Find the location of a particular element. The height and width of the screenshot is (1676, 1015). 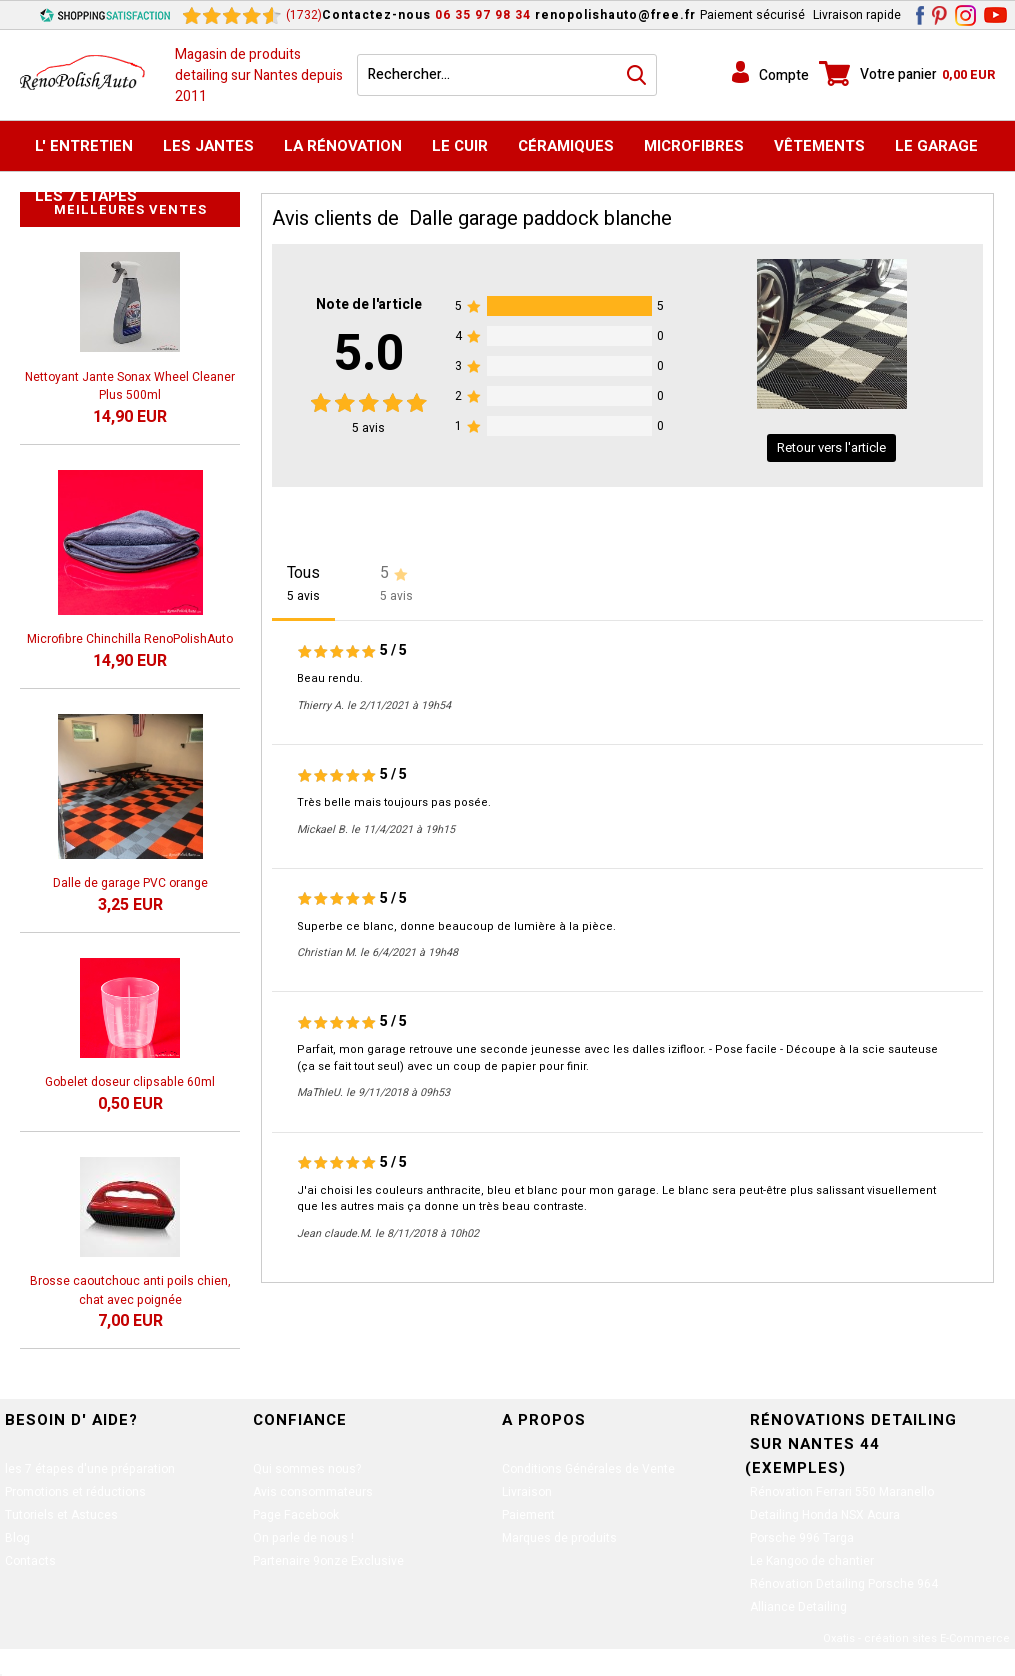

Page Facebook is located at coordinates (296, 1515).